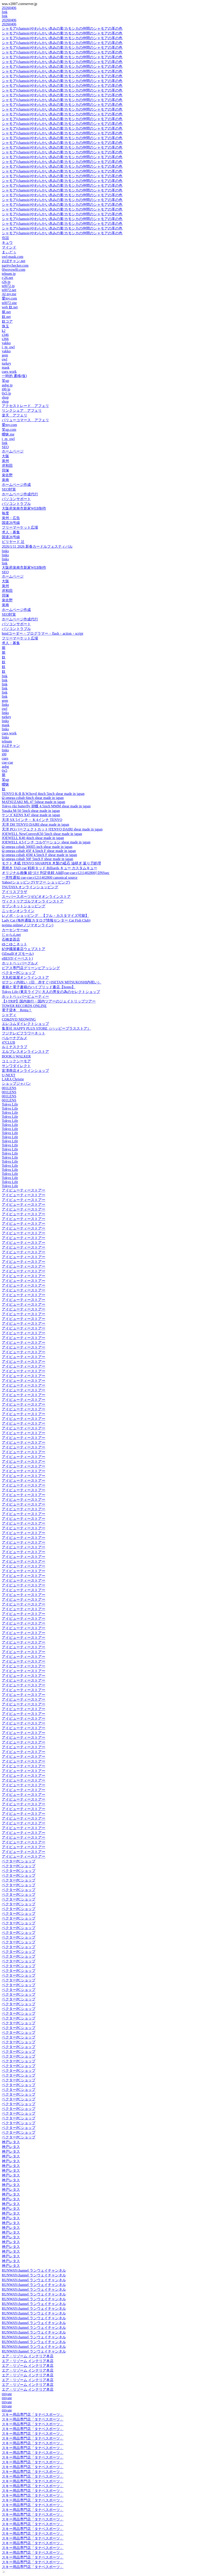  What do you see at coordinates (14, 944) in the screenshot?
I see `ゆこゆこネット` at bounding box center [14, 944].